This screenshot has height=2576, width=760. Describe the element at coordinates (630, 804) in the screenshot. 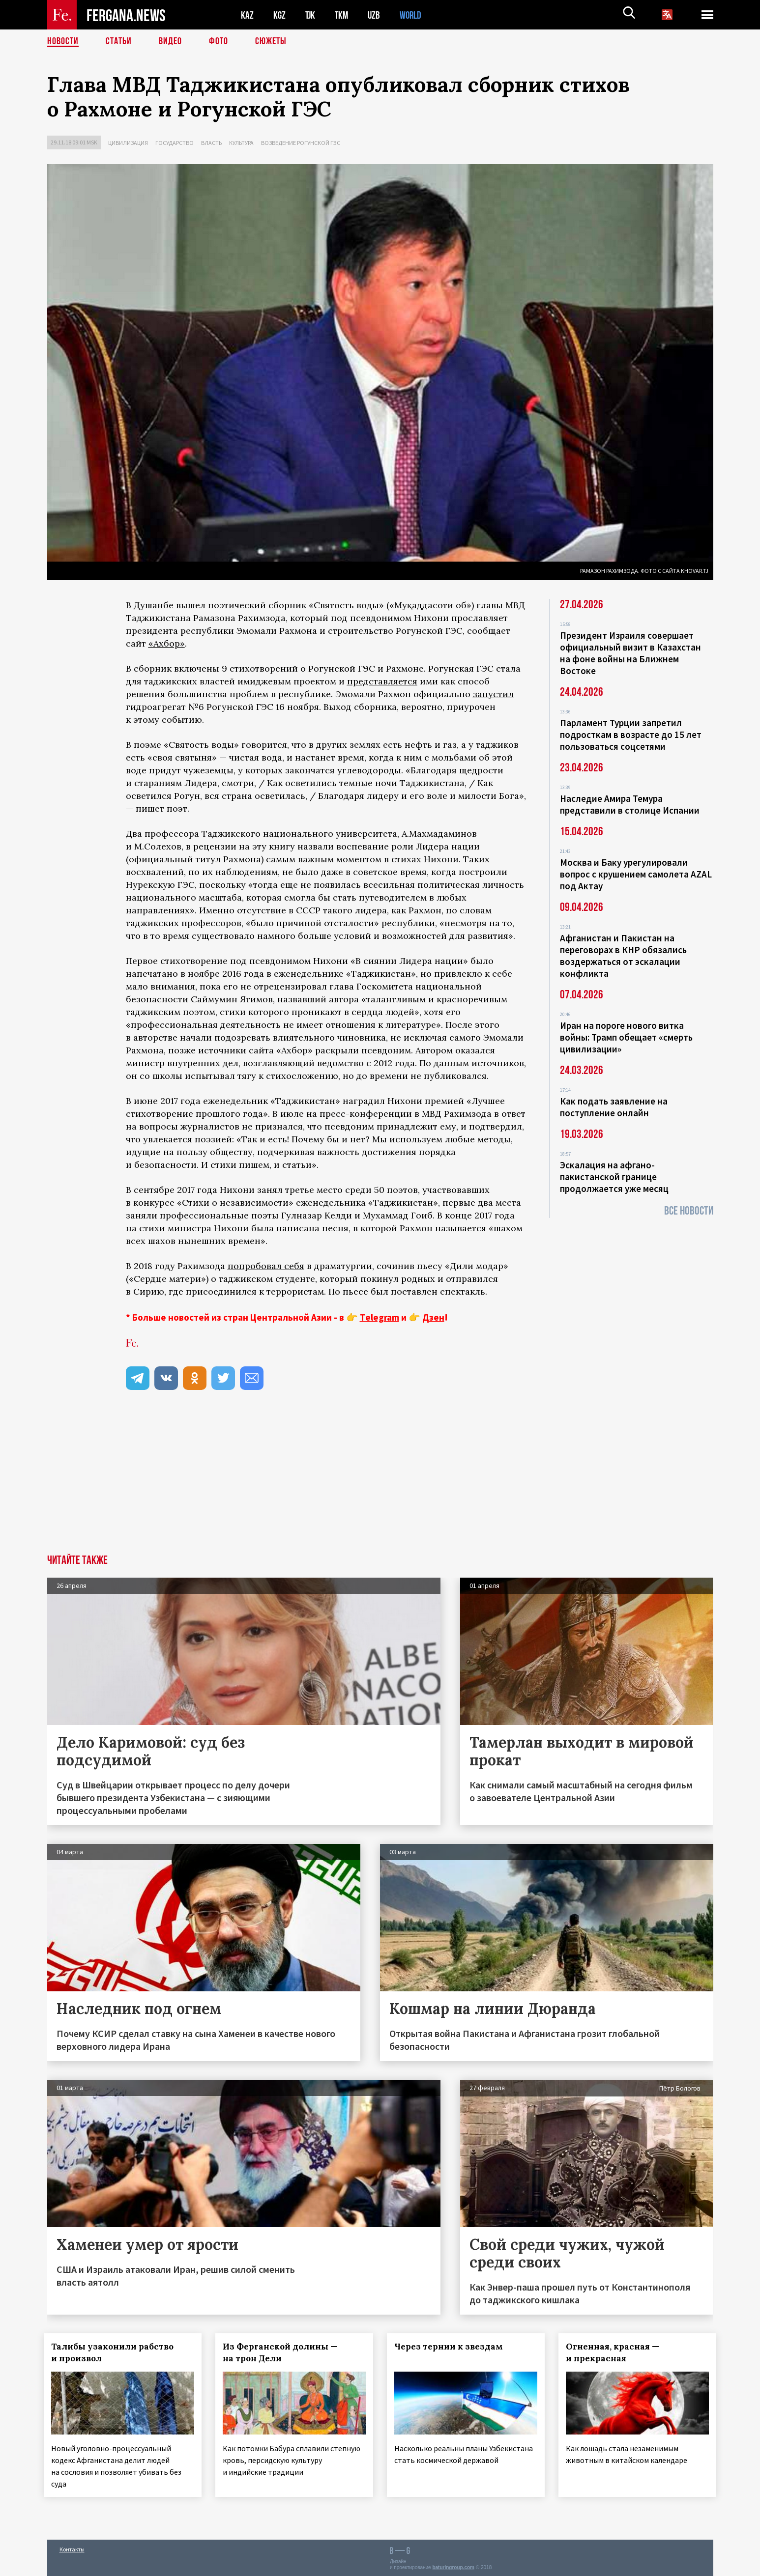

I see `Наследие Амира Темура представили в столице Испании` at that location.